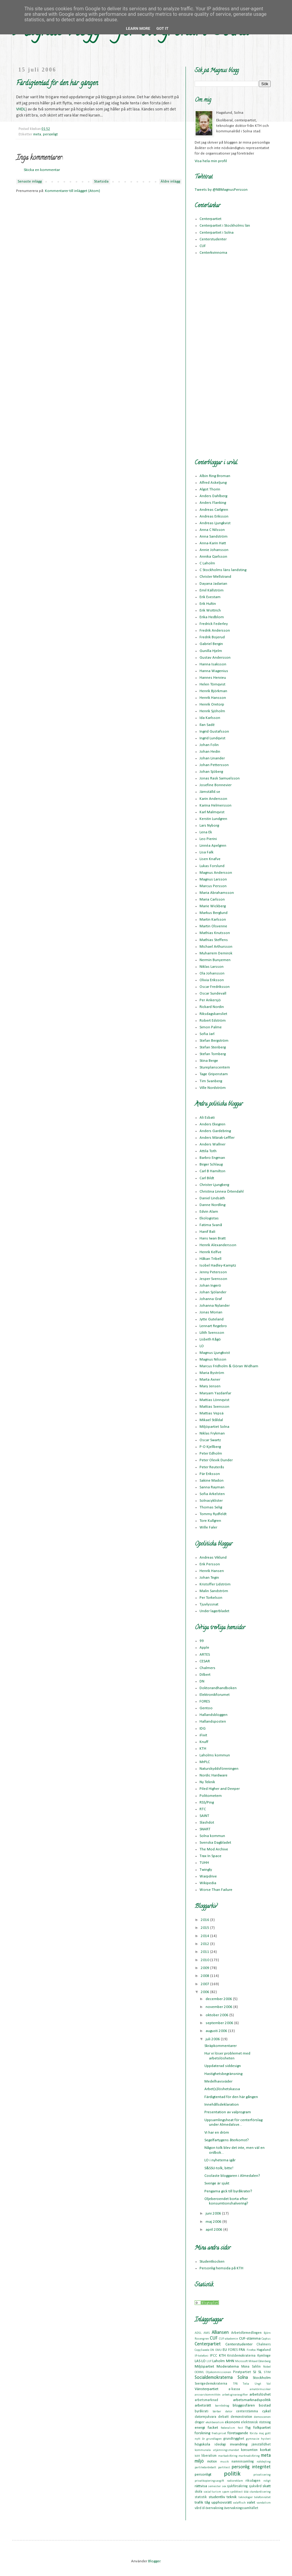 The width and height of the screenshot is (292, 2576). Describe the element at coordinates (212, 530) in the screenshot. I see `Anna C Nilsson` at that location.